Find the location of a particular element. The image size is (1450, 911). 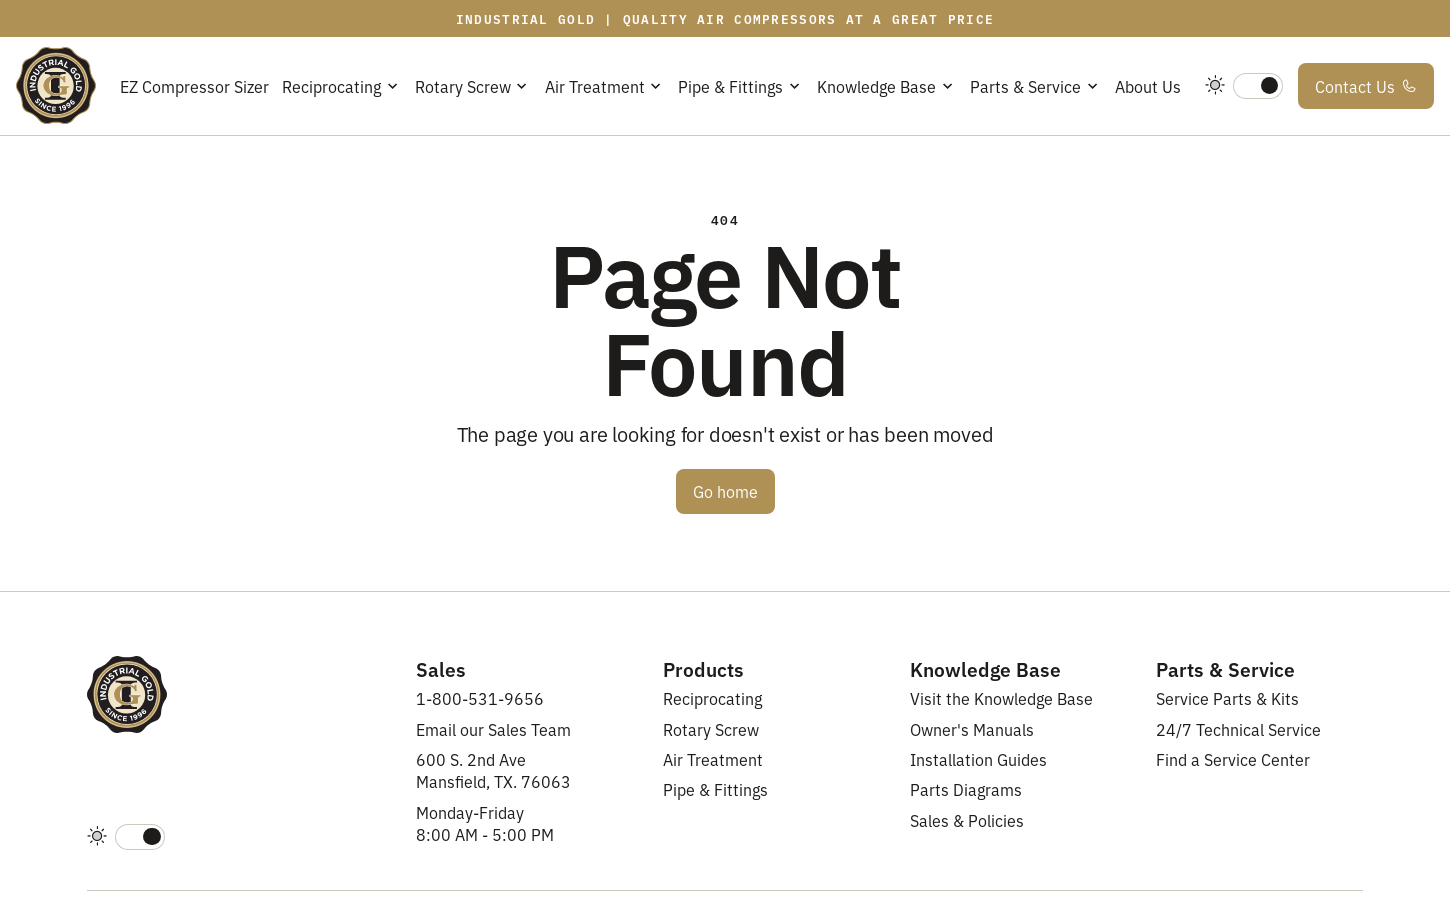

Installation Guides is located at coordinates (978, 759).